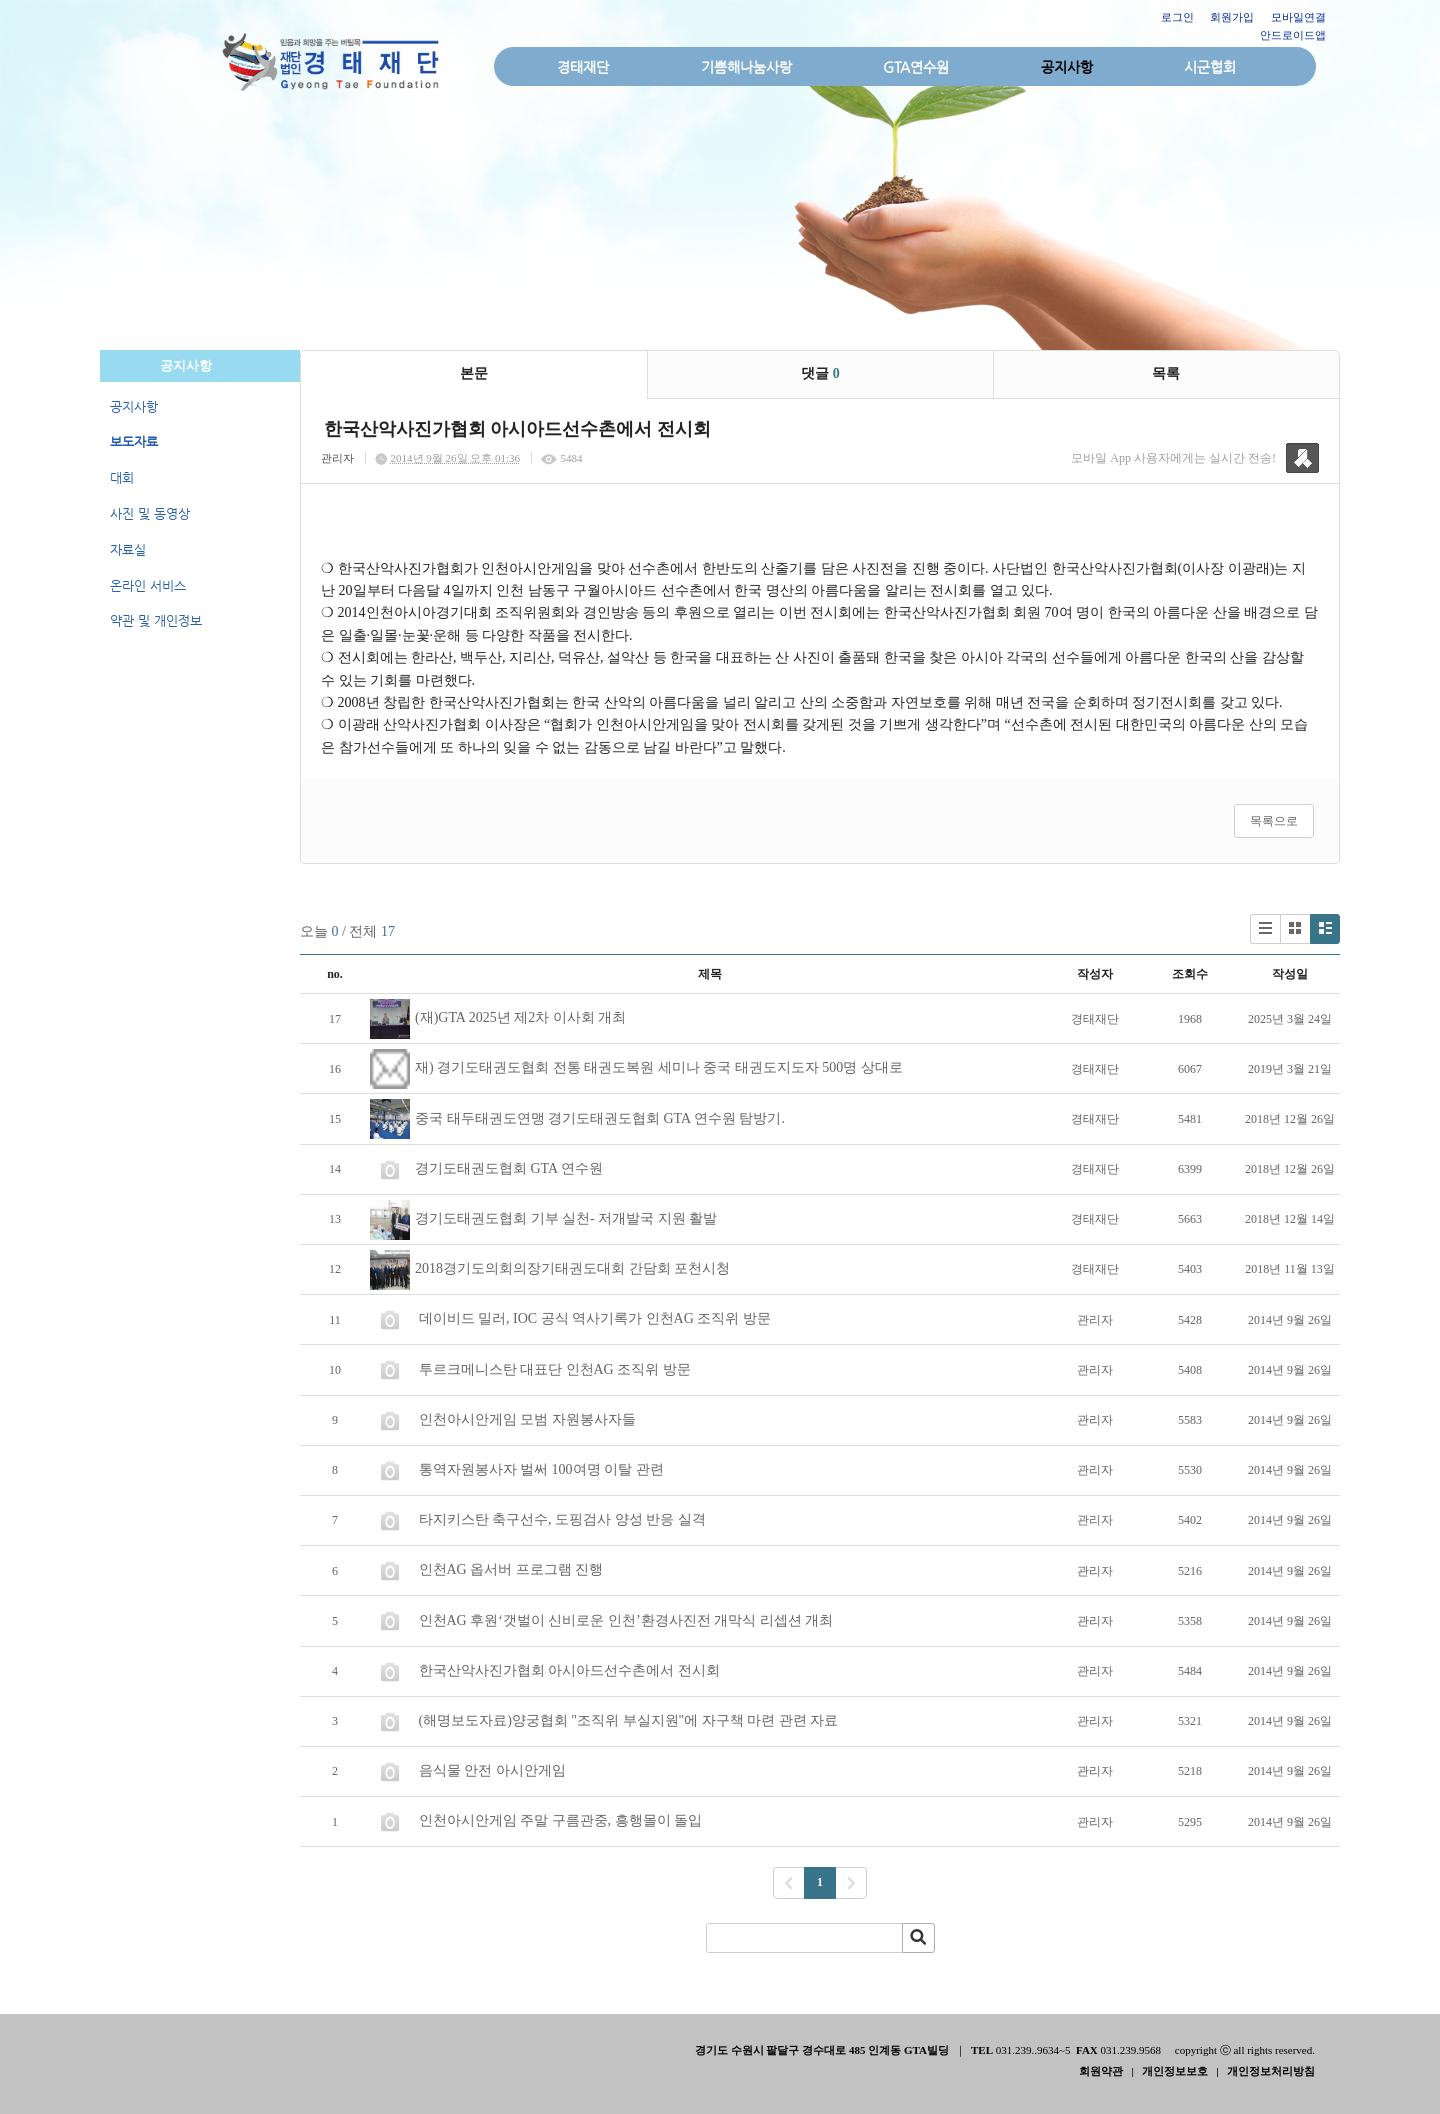  What do you see at coordinates (562, 1519) in the screenshot?
I see `타지키스탄 축구선수, 도핑검사 양성 반응 실격` at bounding box center [562, 1519].